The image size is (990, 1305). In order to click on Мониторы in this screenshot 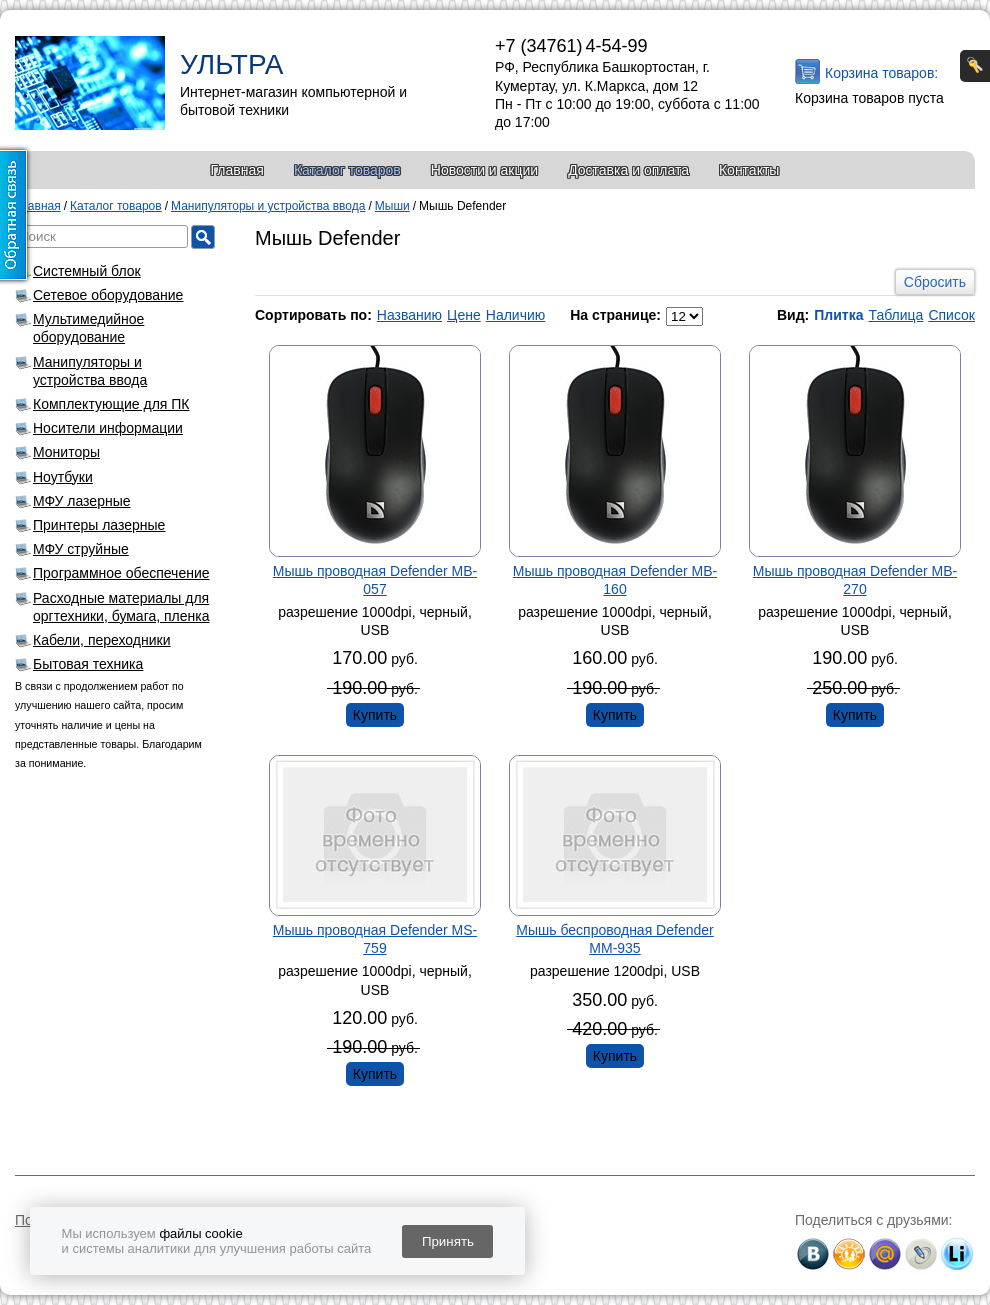, I will do `click(66, 452)`.